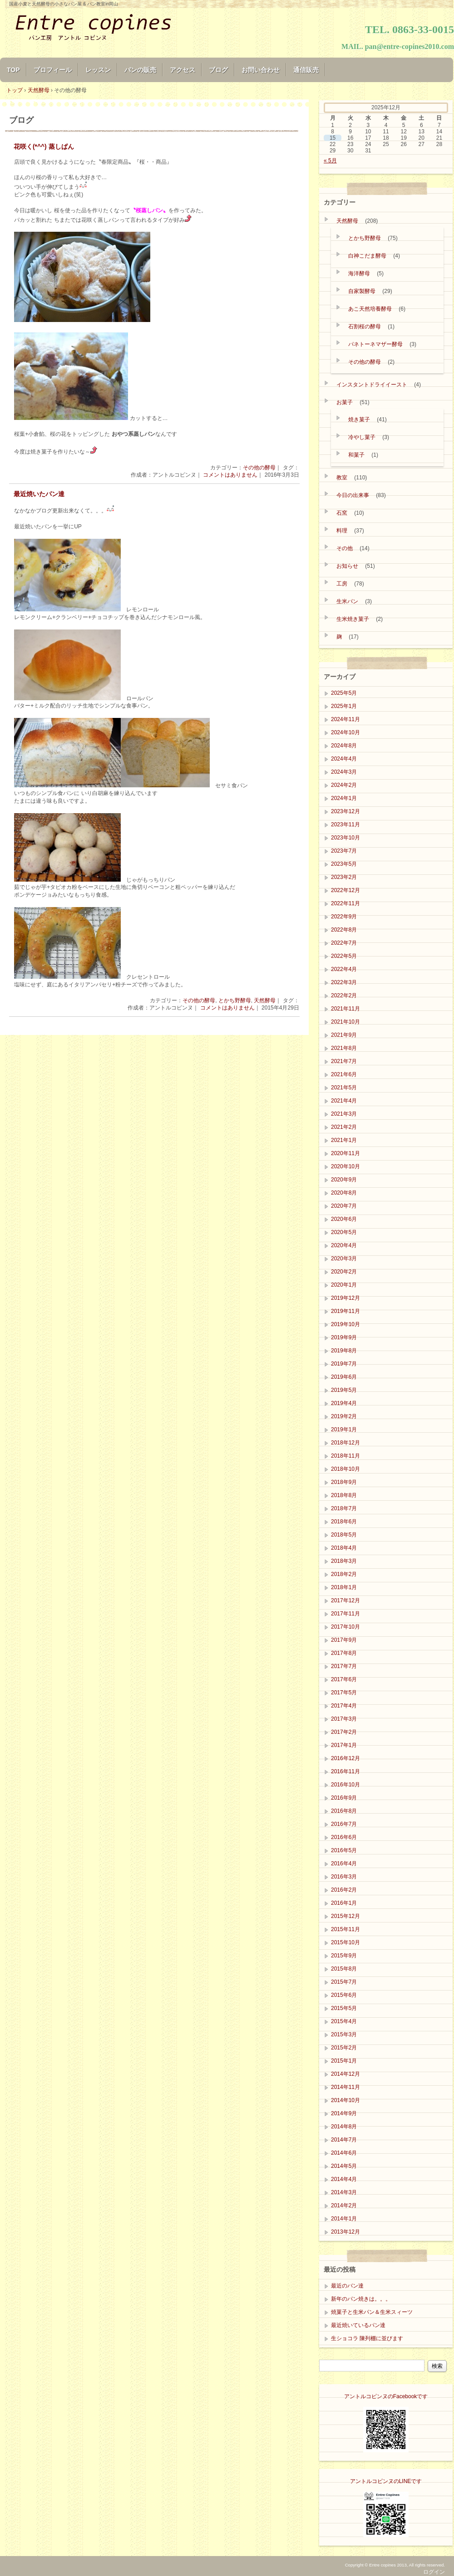 The image size is (454, 2576). What do you see at coordinates (344, 1969) in the screenshot?
I see `2015年8月` at bounding box center [344, 1969].